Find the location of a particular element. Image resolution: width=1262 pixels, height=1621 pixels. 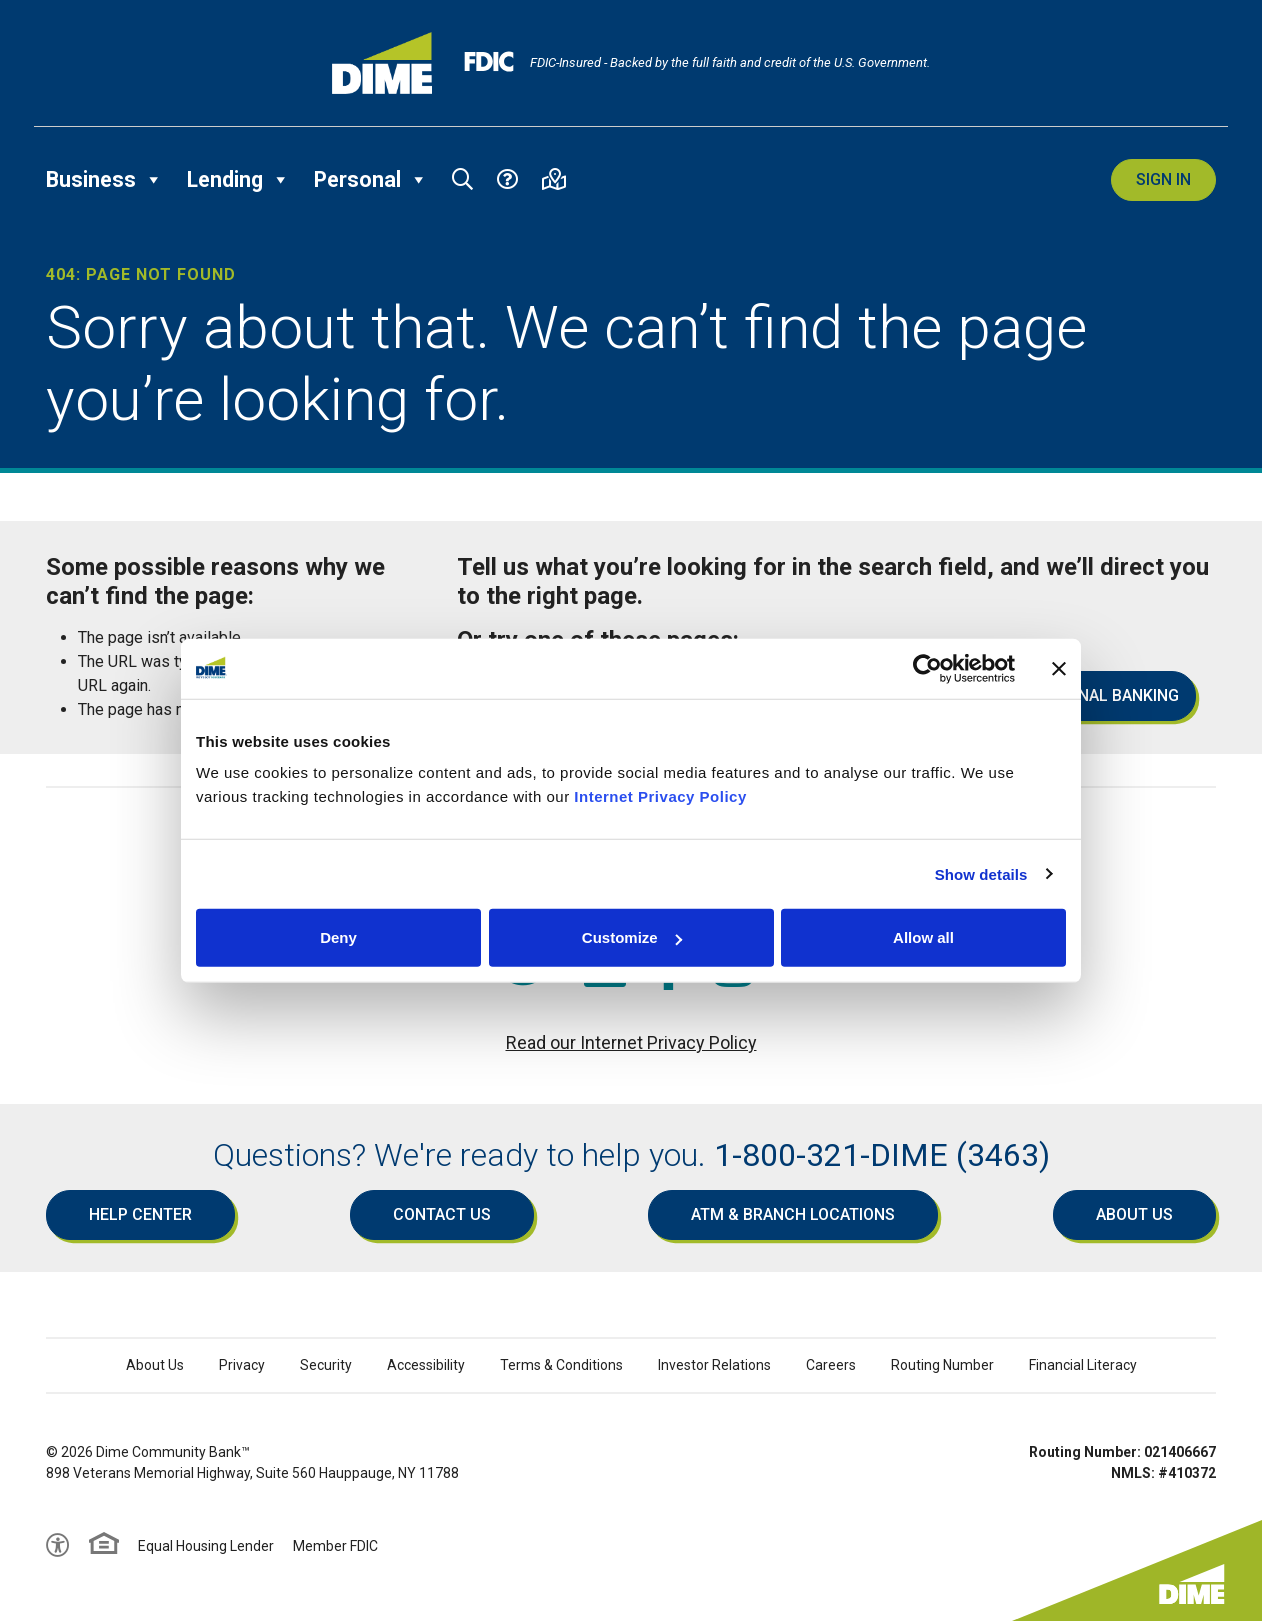

Sign In is located at coordinates (1163, 179).